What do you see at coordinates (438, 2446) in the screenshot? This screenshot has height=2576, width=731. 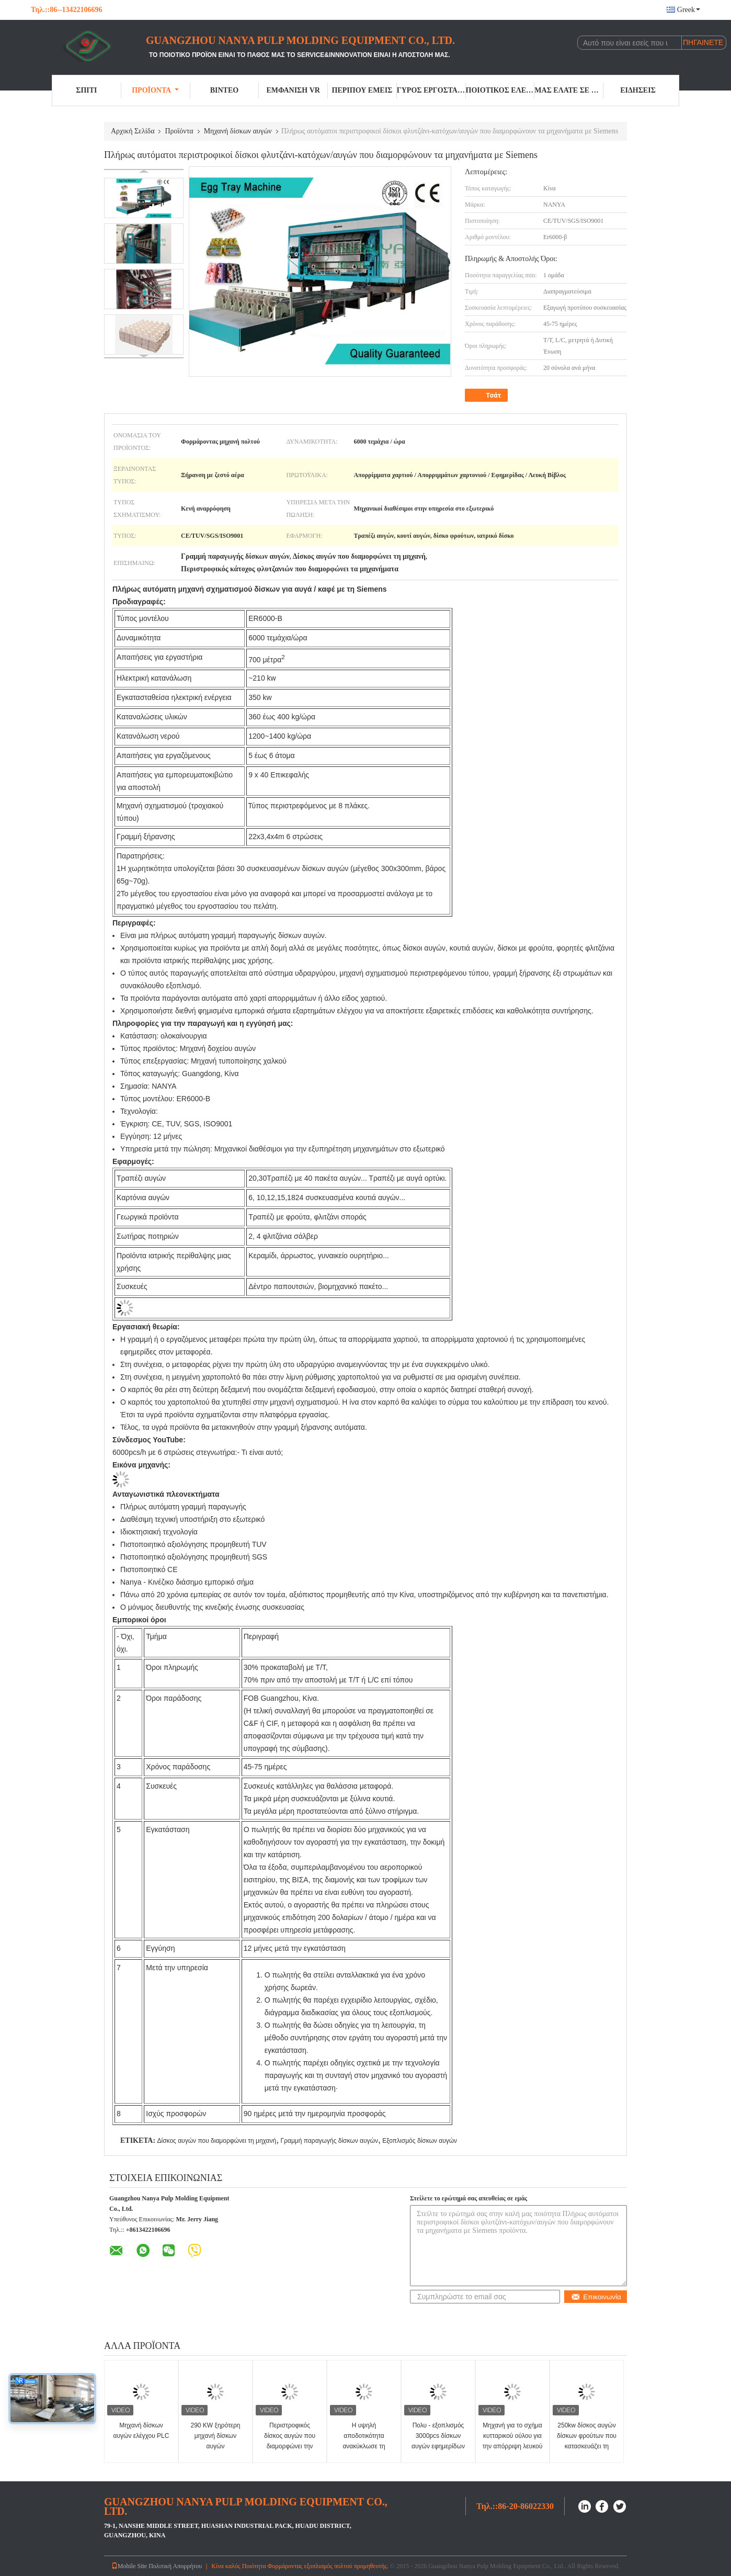 I see `Πολυ - εξοπλισμός 3000pcs δίσκων αυγών εφημερίδων πολτού χαρτιού στρώματος ανά ώρα` at bounding box center [438, 2446].